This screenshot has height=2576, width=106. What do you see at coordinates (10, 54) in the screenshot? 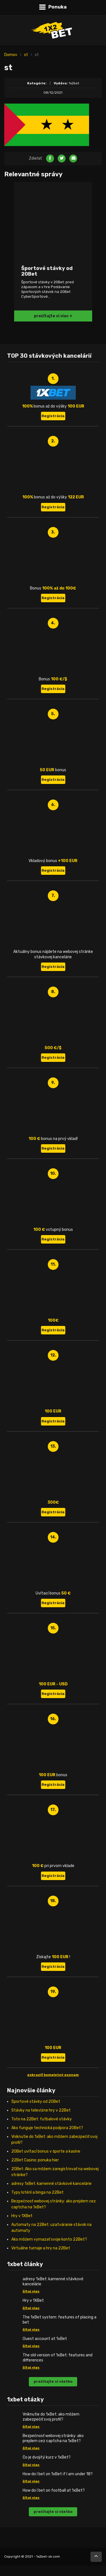
I see `Domov` at bounding box center [10, 54].